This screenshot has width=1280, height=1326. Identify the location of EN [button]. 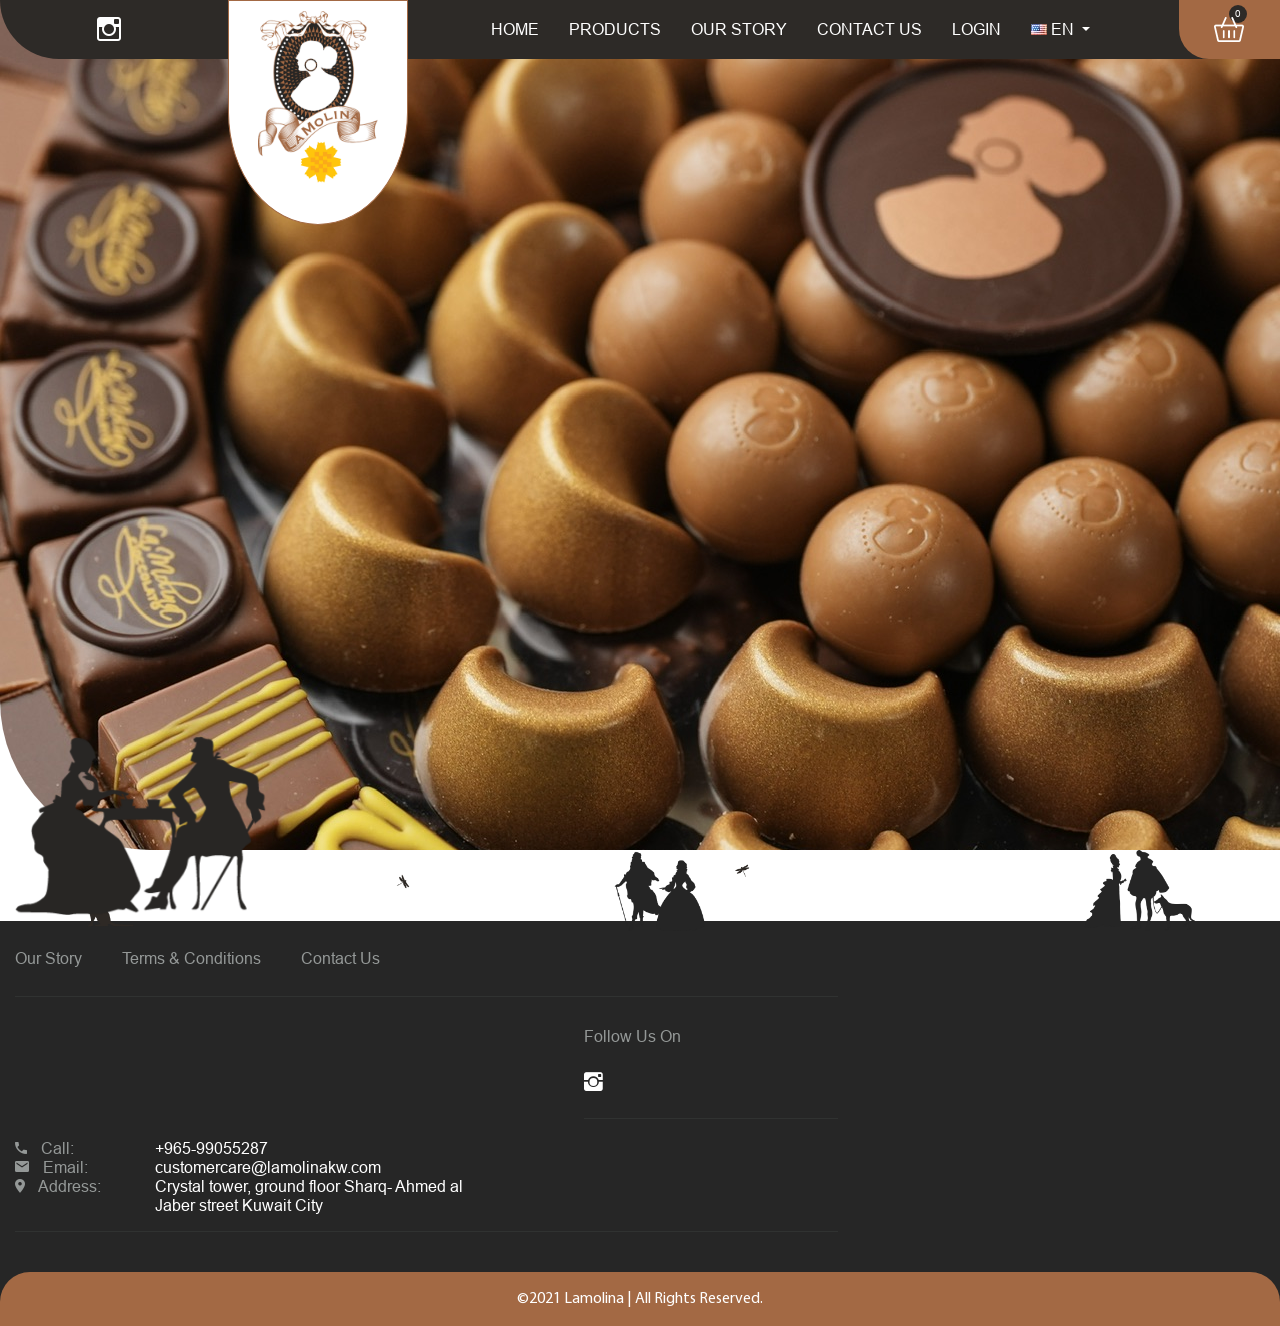
(1054, 29).